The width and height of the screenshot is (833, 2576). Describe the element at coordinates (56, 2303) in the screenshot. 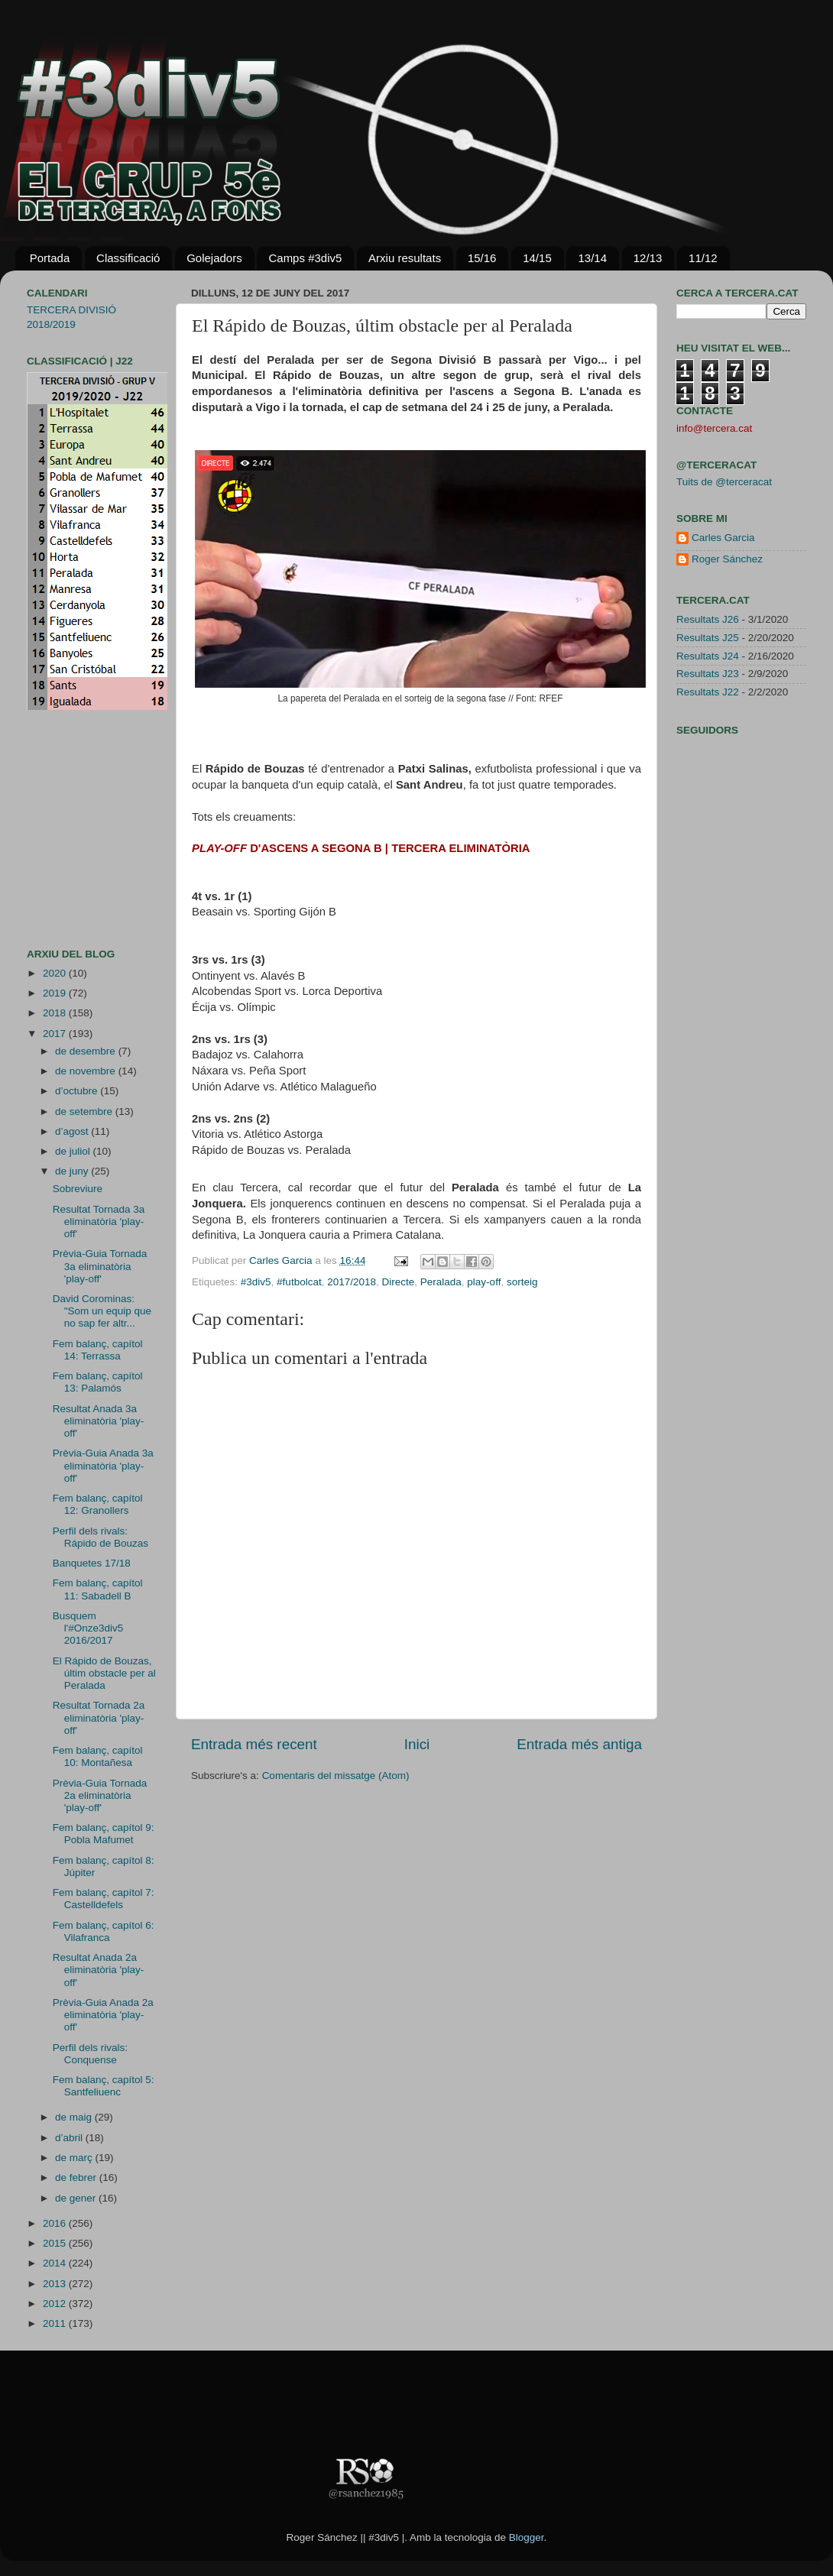

I see `2012` at that location.